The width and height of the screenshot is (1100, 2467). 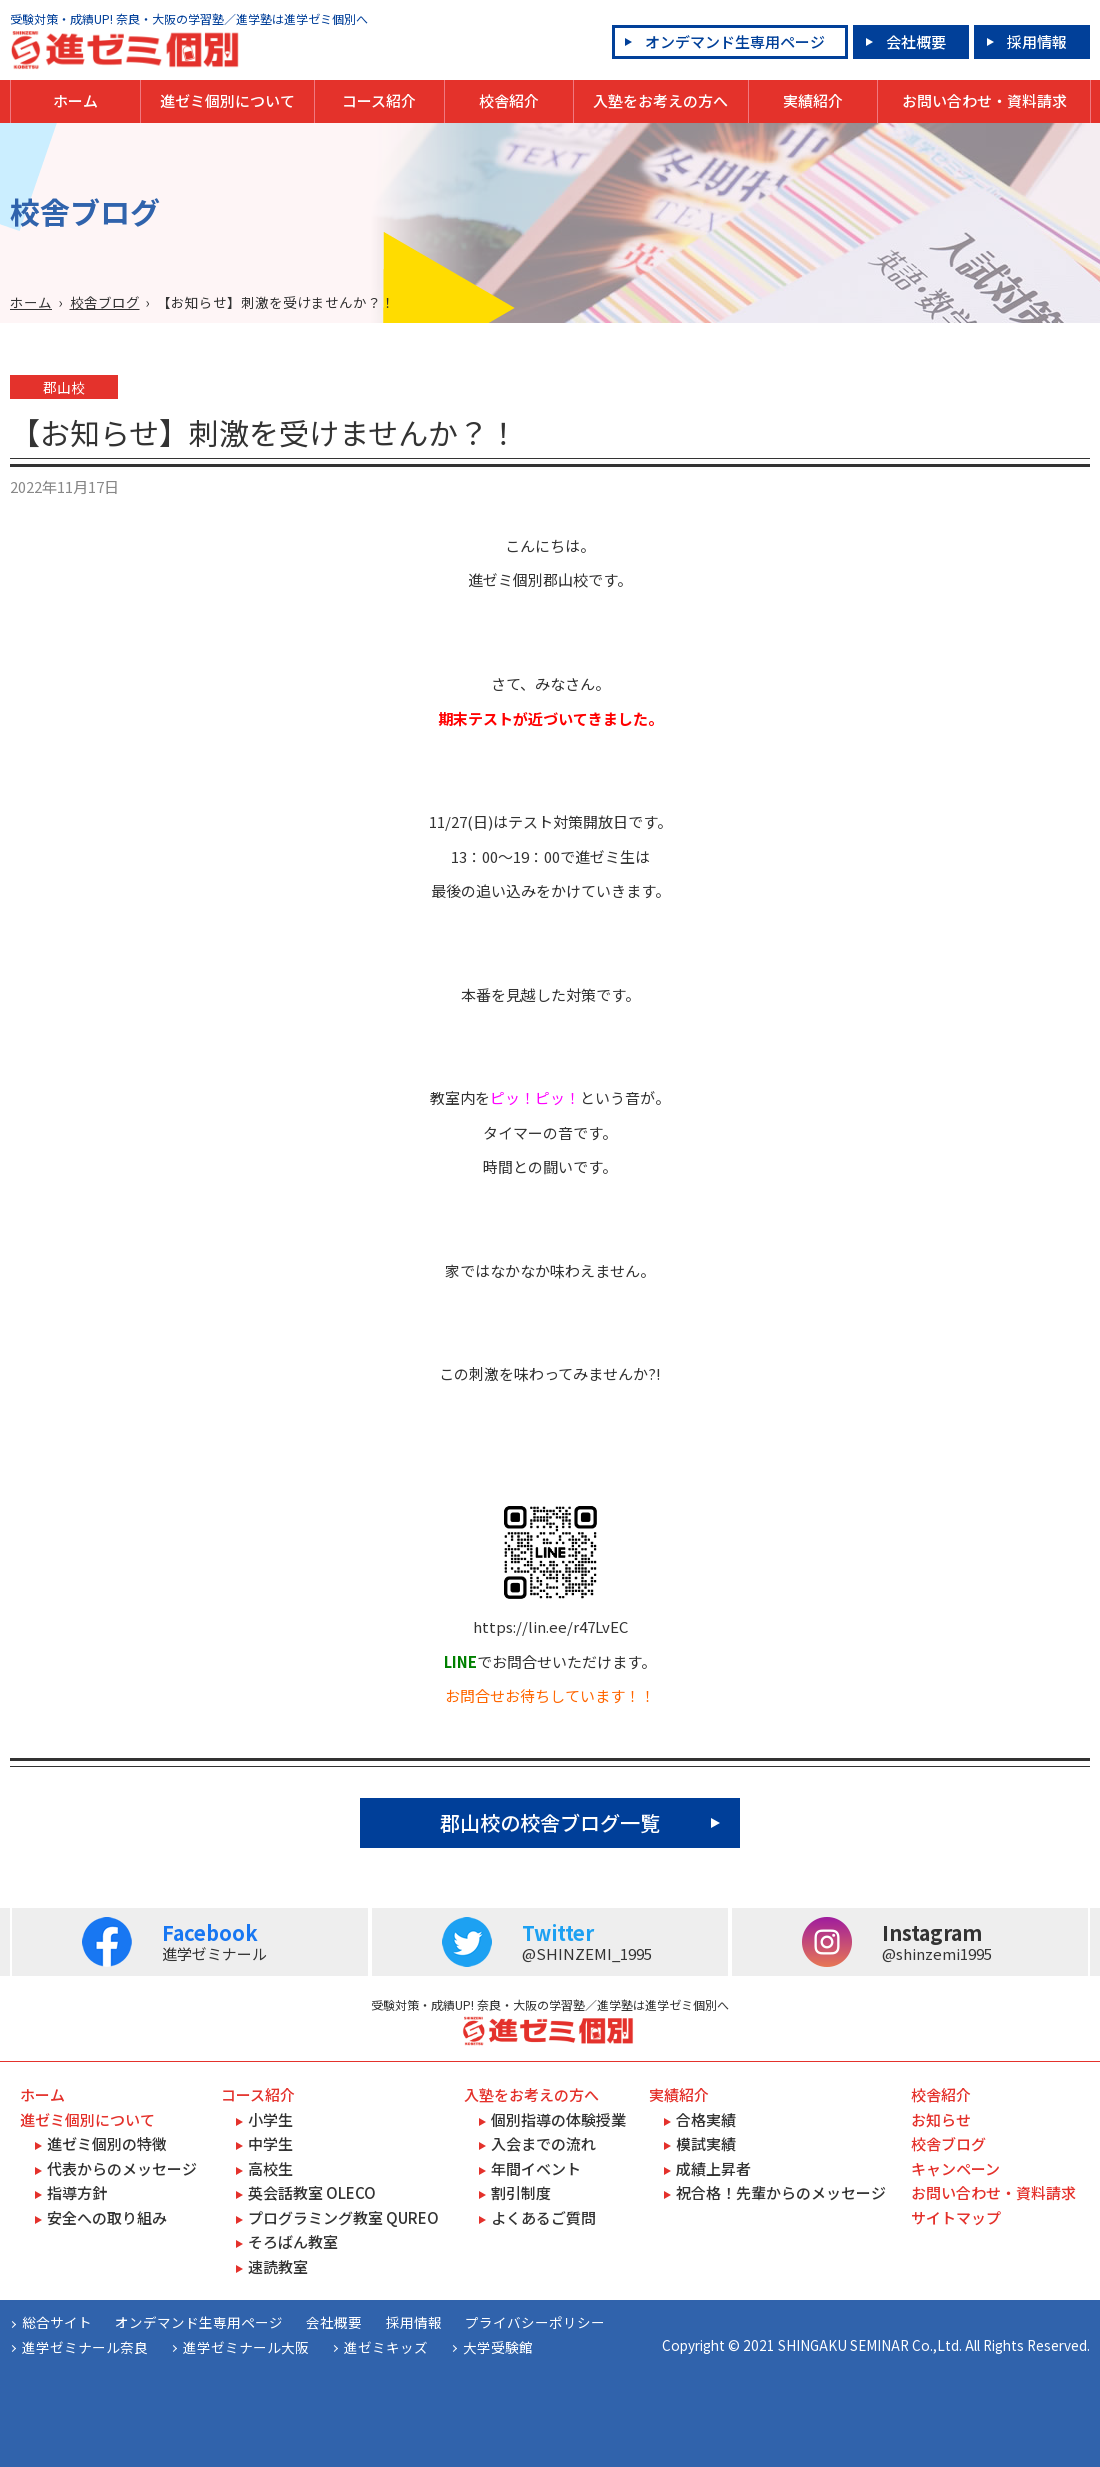 I want to click on 代表からのメッセージ, so click(x=122, y=2168).